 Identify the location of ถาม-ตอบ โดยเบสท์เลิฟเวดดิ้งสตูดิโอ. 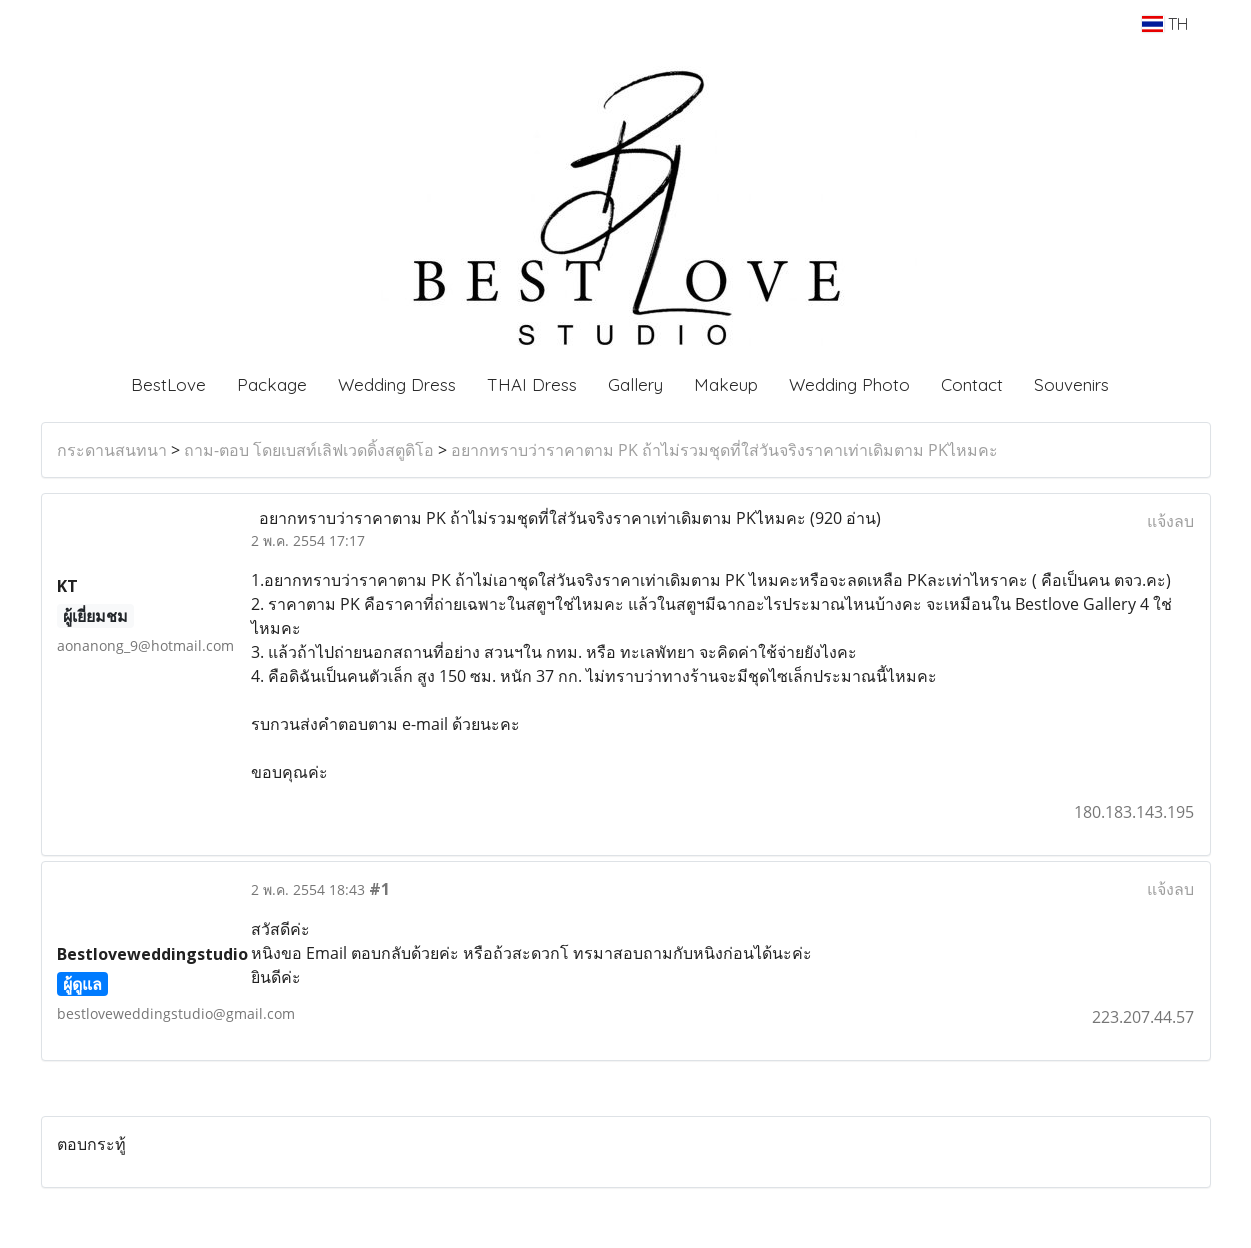
(309, 450).